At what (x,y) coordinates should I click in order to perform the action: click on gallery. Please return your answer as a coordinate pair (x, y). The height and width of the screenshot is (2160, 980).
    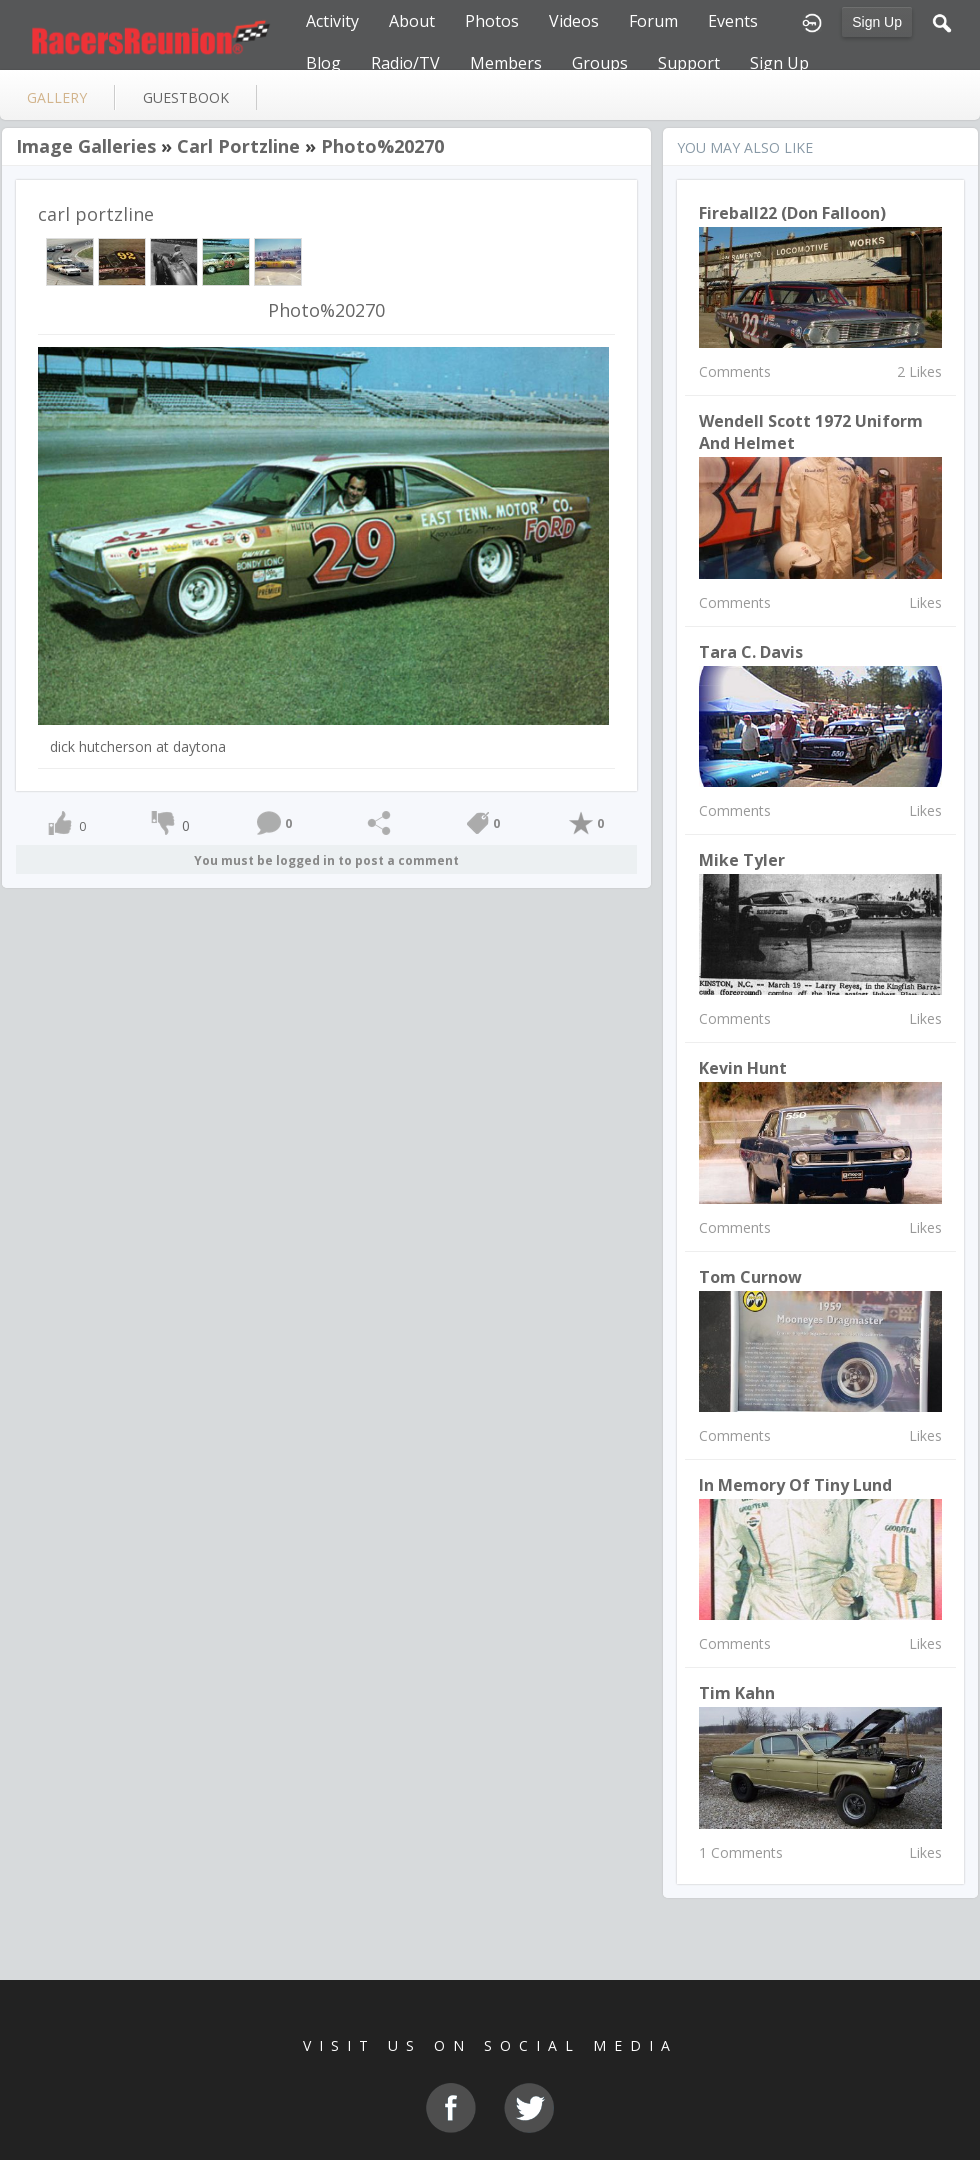
    Looking at the image, I should click on (57, 97).